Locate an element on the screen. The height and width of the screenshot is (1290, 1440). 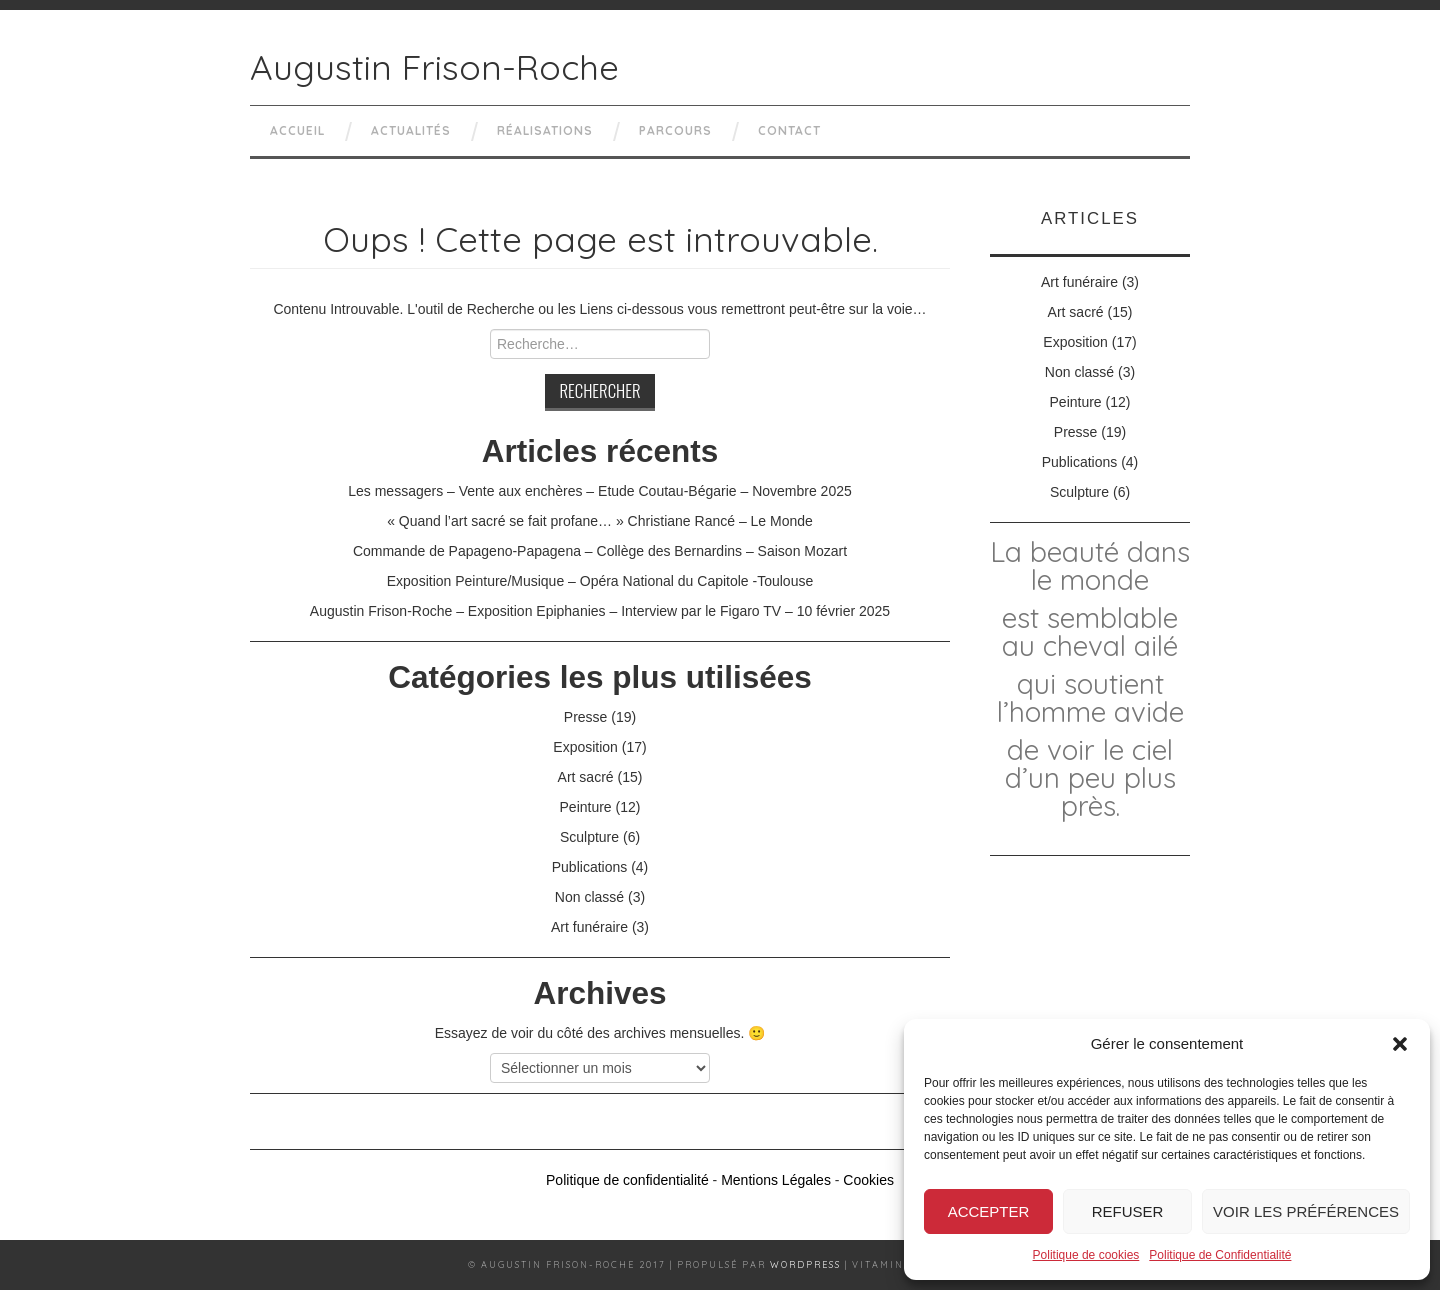
Commande de Papageno-Papagena – Collège des Bernardins – Saison Mozart is located at coordinates (600, 551).